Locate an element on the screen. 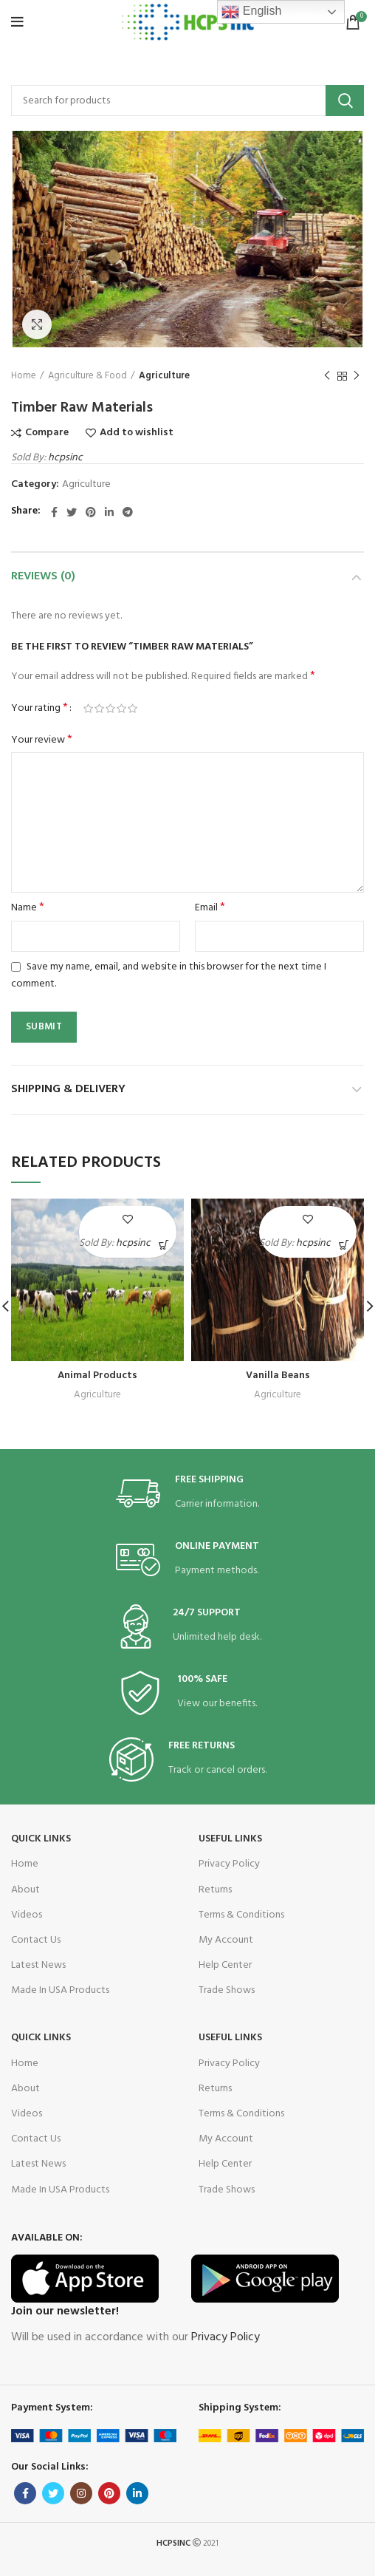 The height and width of the screenshot is (2576, 375). [Facebook social link] is located at coordinates (54, 512).